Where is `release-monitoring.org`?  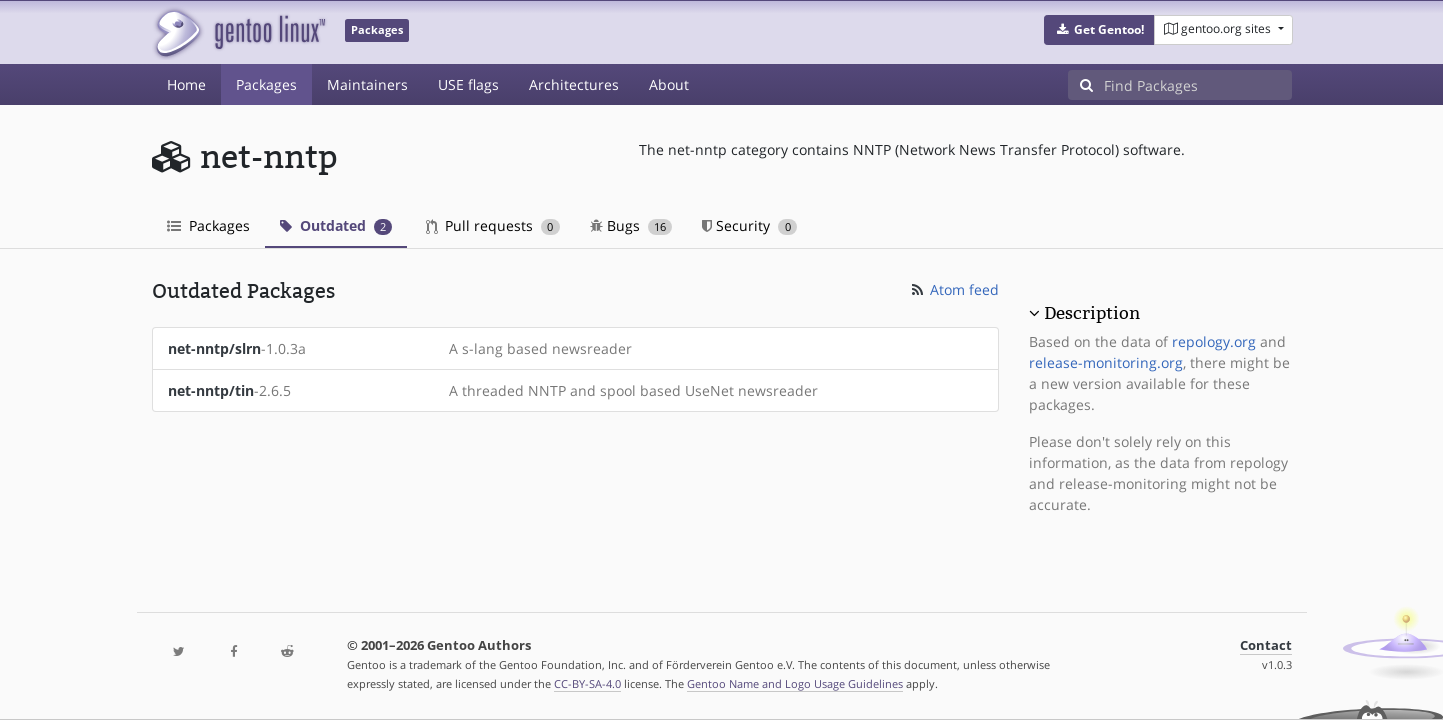 release-monitoring.org is located at coordinates (1106, 362).